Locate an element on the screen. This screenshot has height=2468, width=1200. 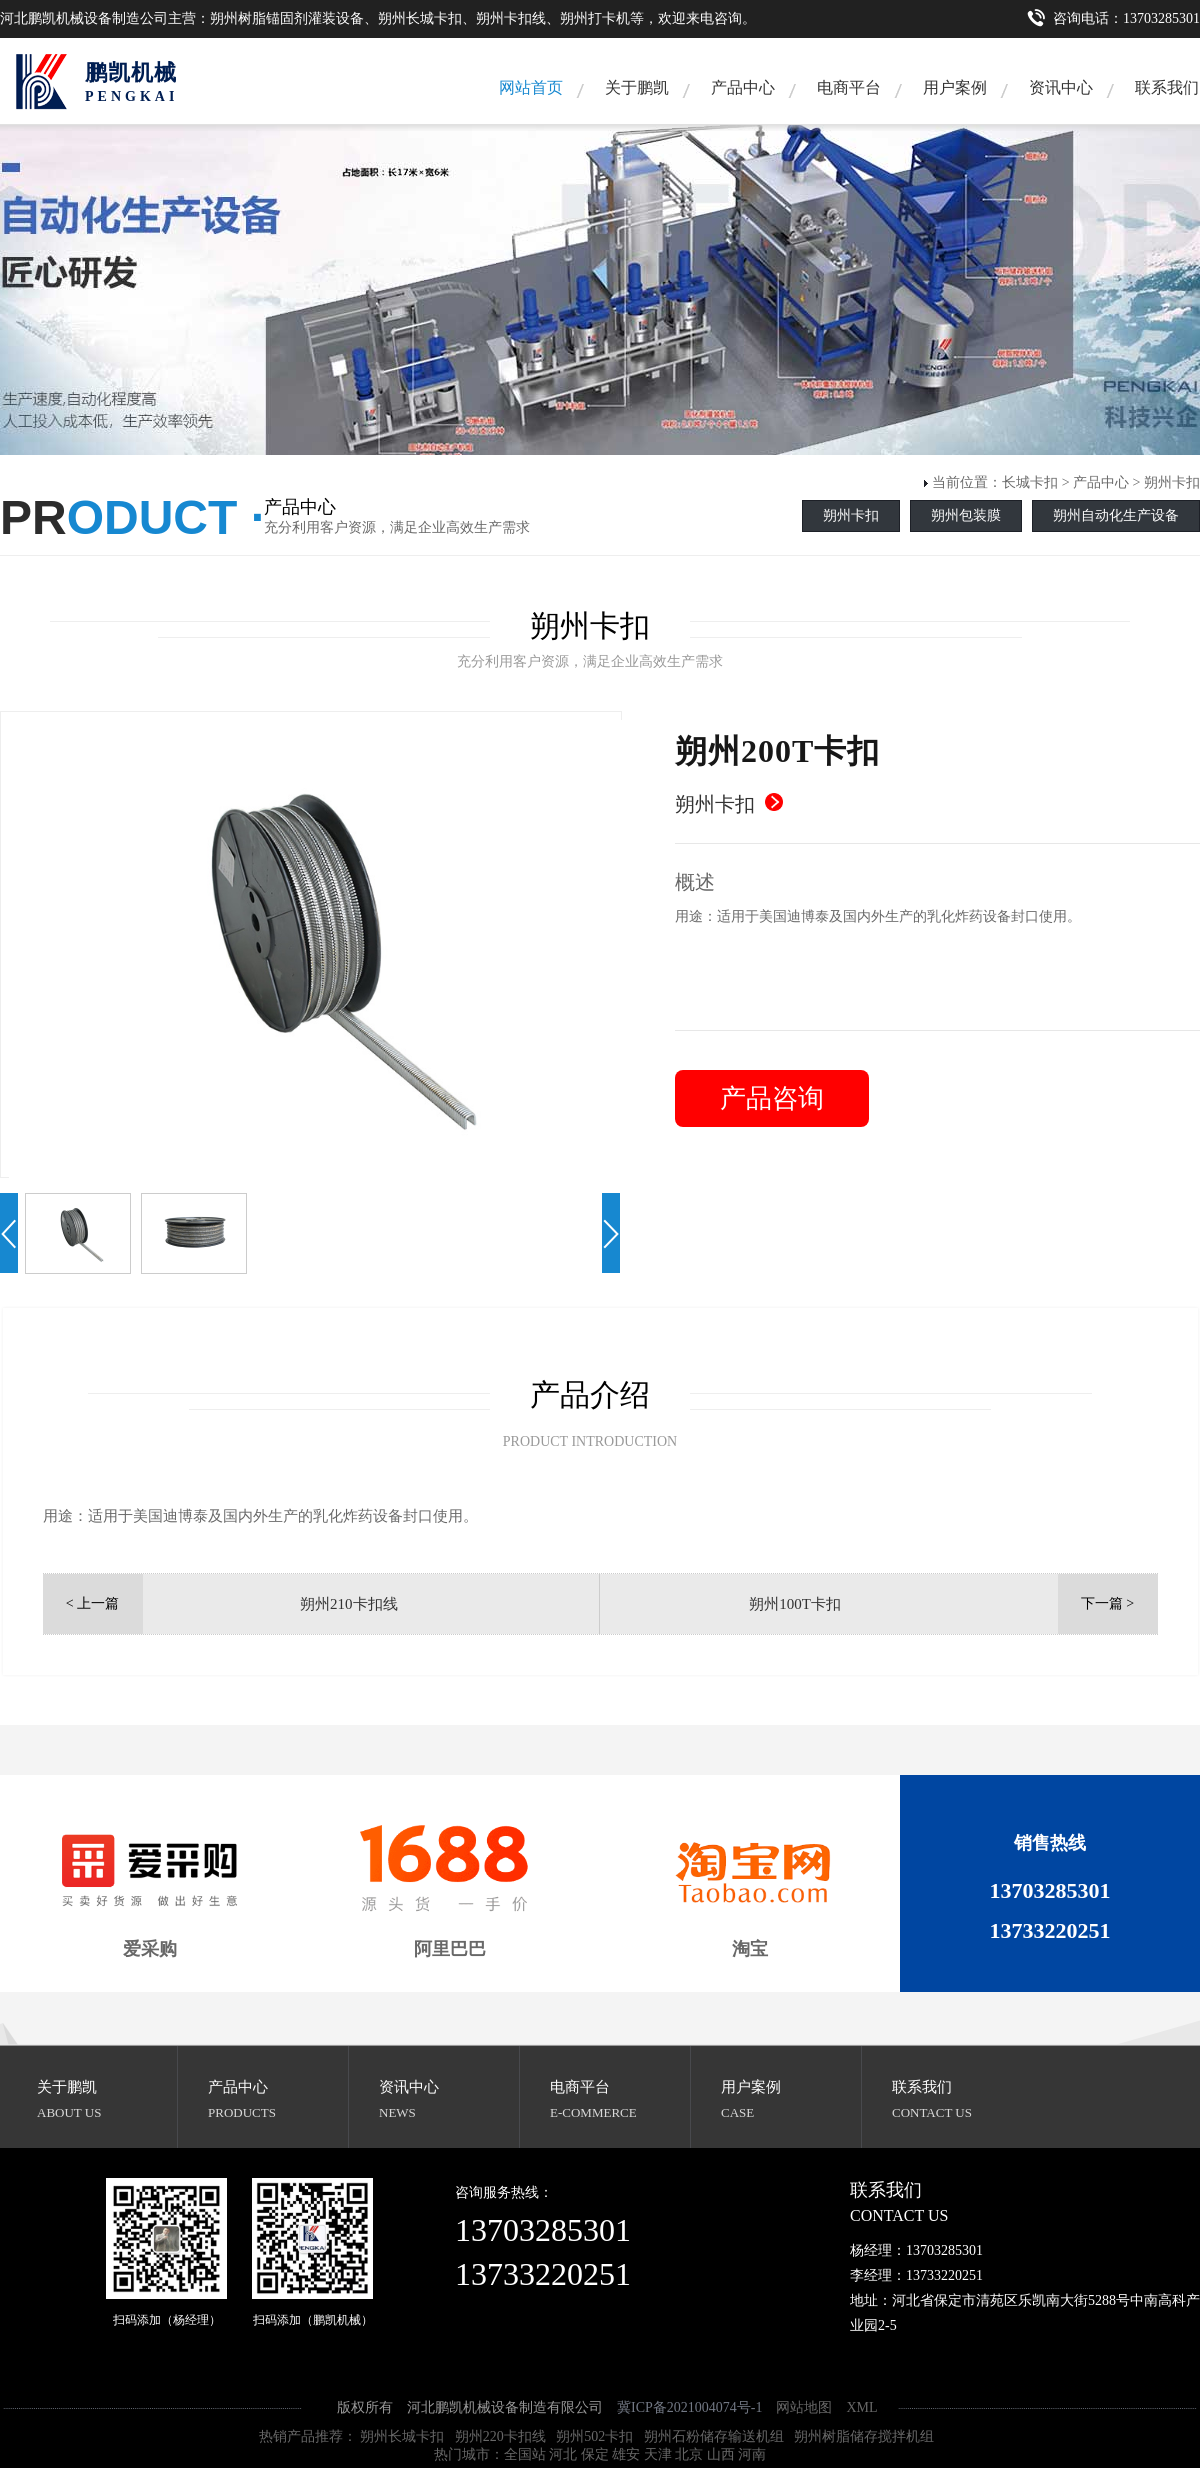
朔州包装膜 is located at coordinates (966, 515).